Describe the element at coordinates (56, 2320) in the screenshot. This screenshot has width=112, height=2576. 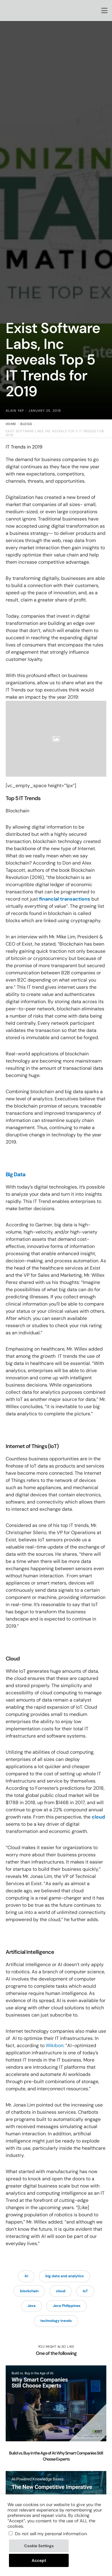
I see `technology trends` at that location.